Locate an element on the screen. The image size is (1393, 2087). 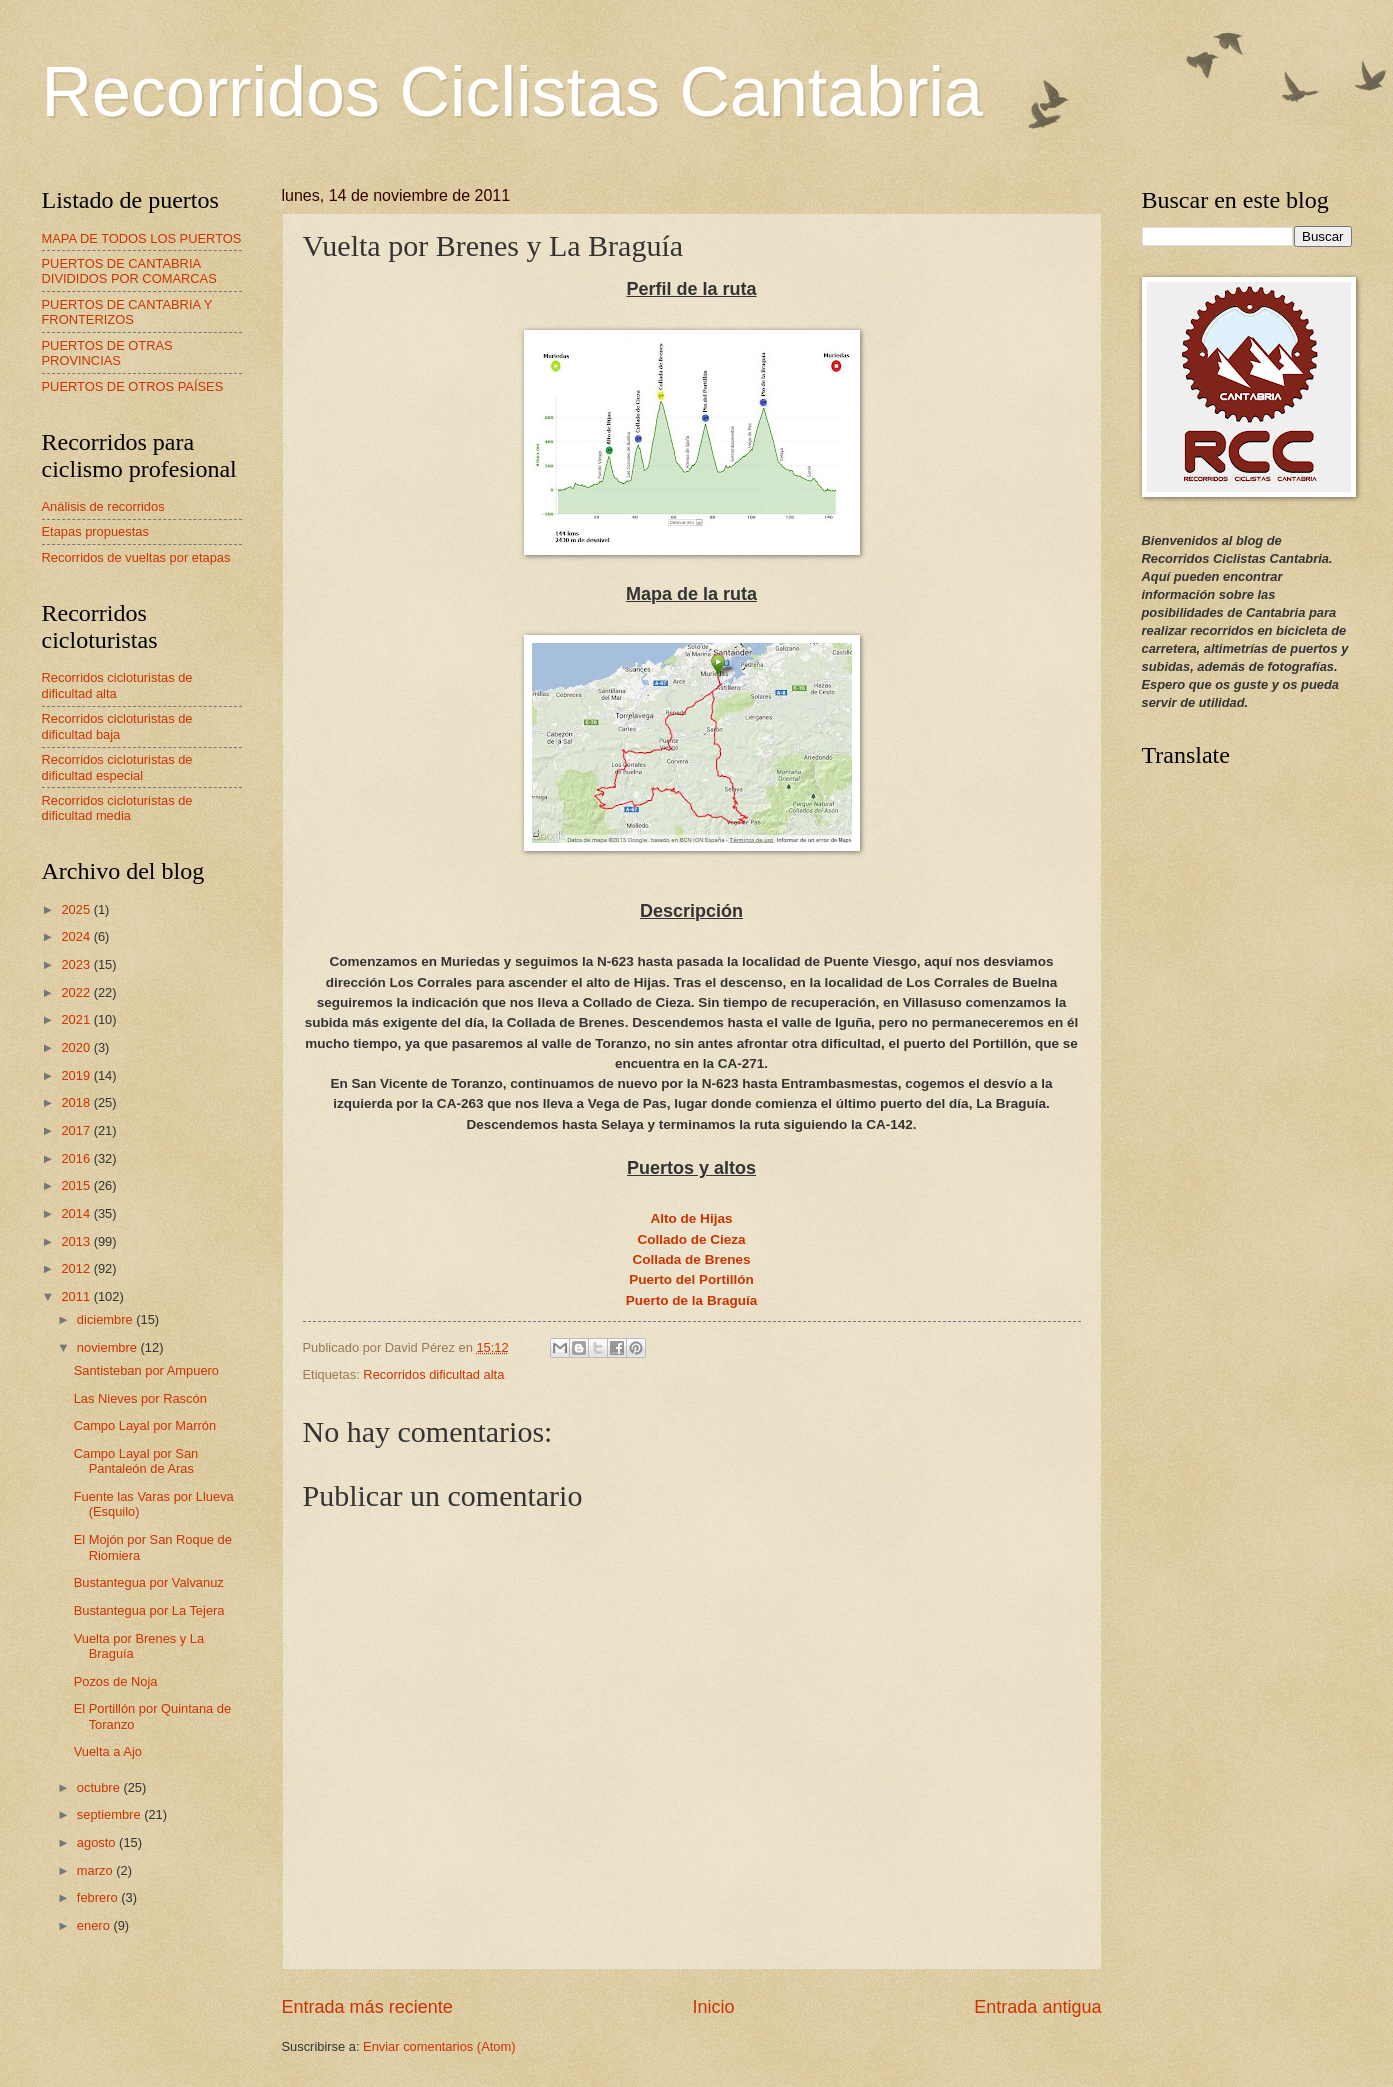
PUERTOS DE OTROS PAÍSES is located at coordinates (133, 386).